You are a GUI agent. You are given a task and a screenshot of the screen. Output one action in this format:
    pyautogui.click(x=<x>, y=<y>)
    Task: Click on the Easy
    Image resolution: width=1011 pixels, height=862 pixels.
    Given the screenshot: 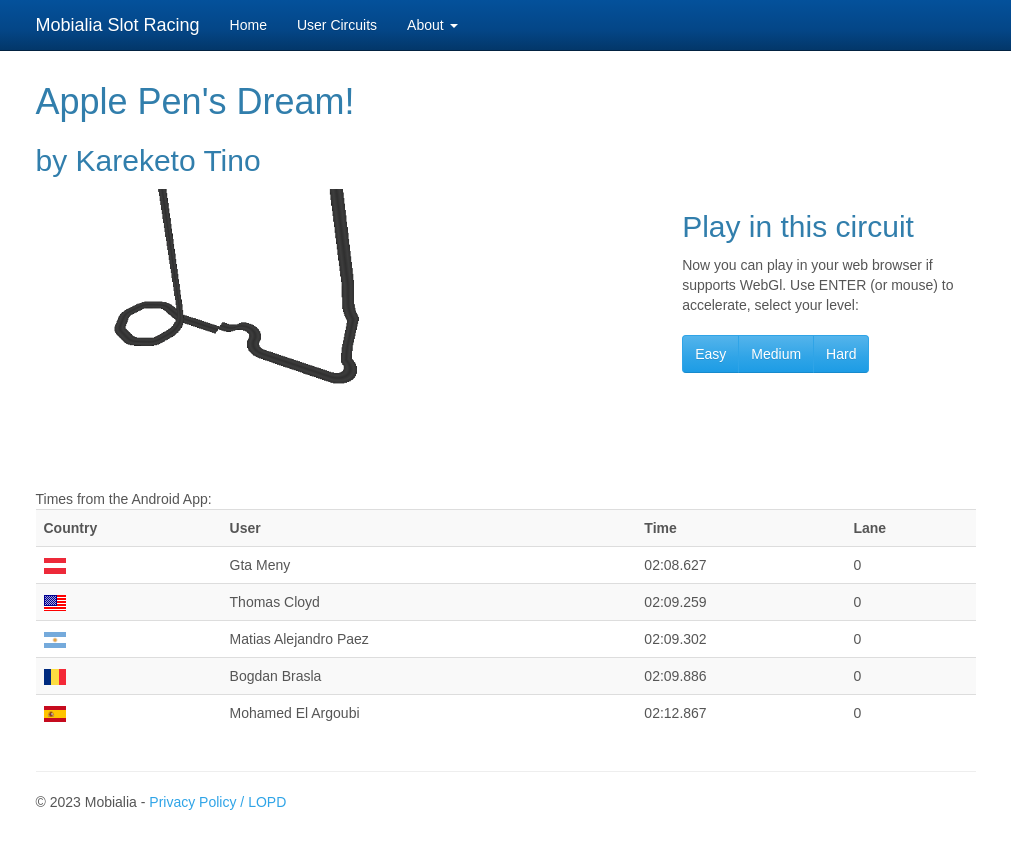 What is the action you would take?
    pyautogui.click(x=710, y=354)
    